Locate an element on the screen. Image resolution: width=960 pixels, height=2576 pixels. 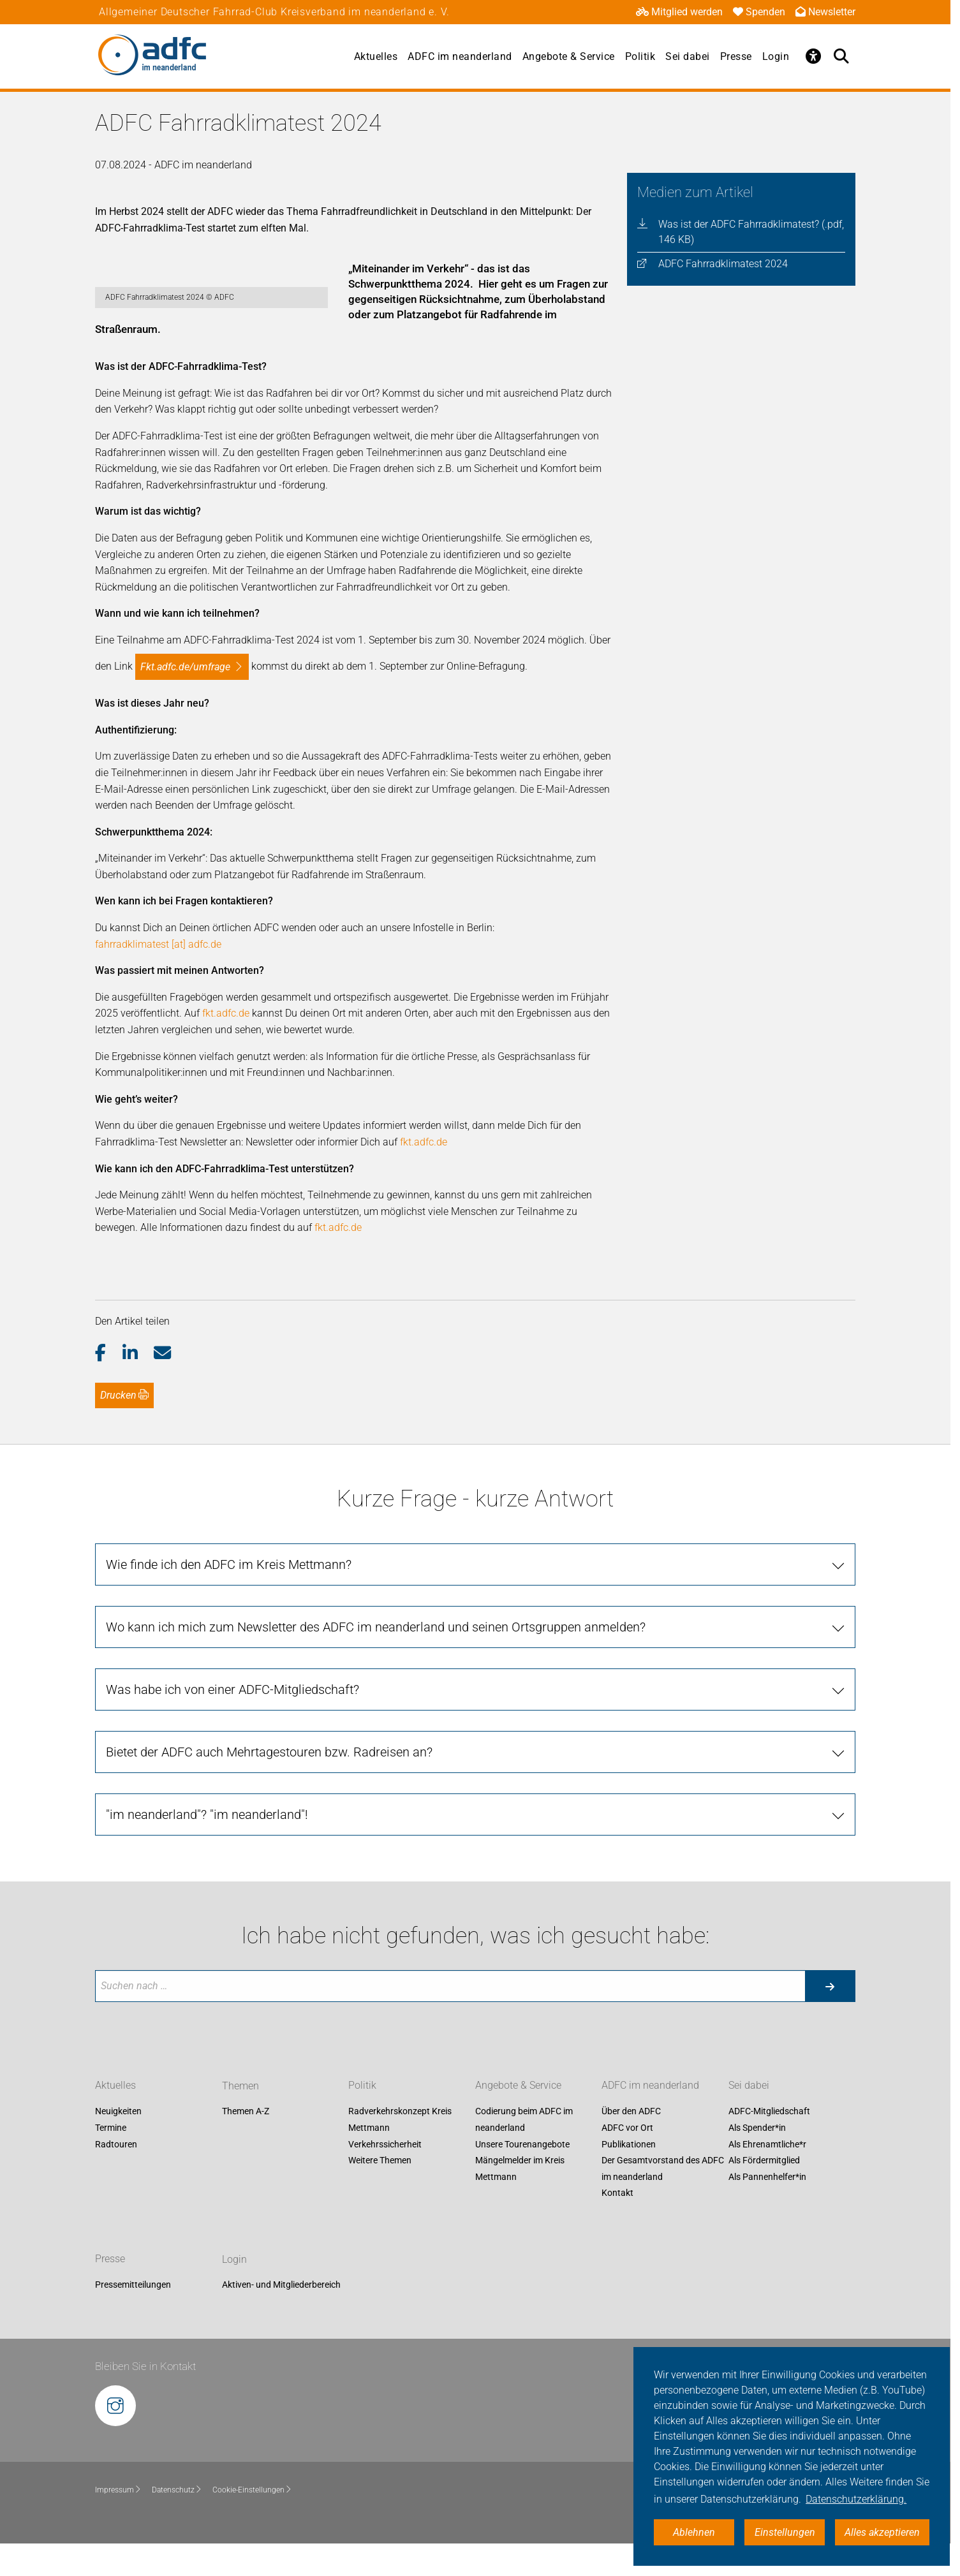
Pressemitteilungen is located at coordinates (133, 2318).